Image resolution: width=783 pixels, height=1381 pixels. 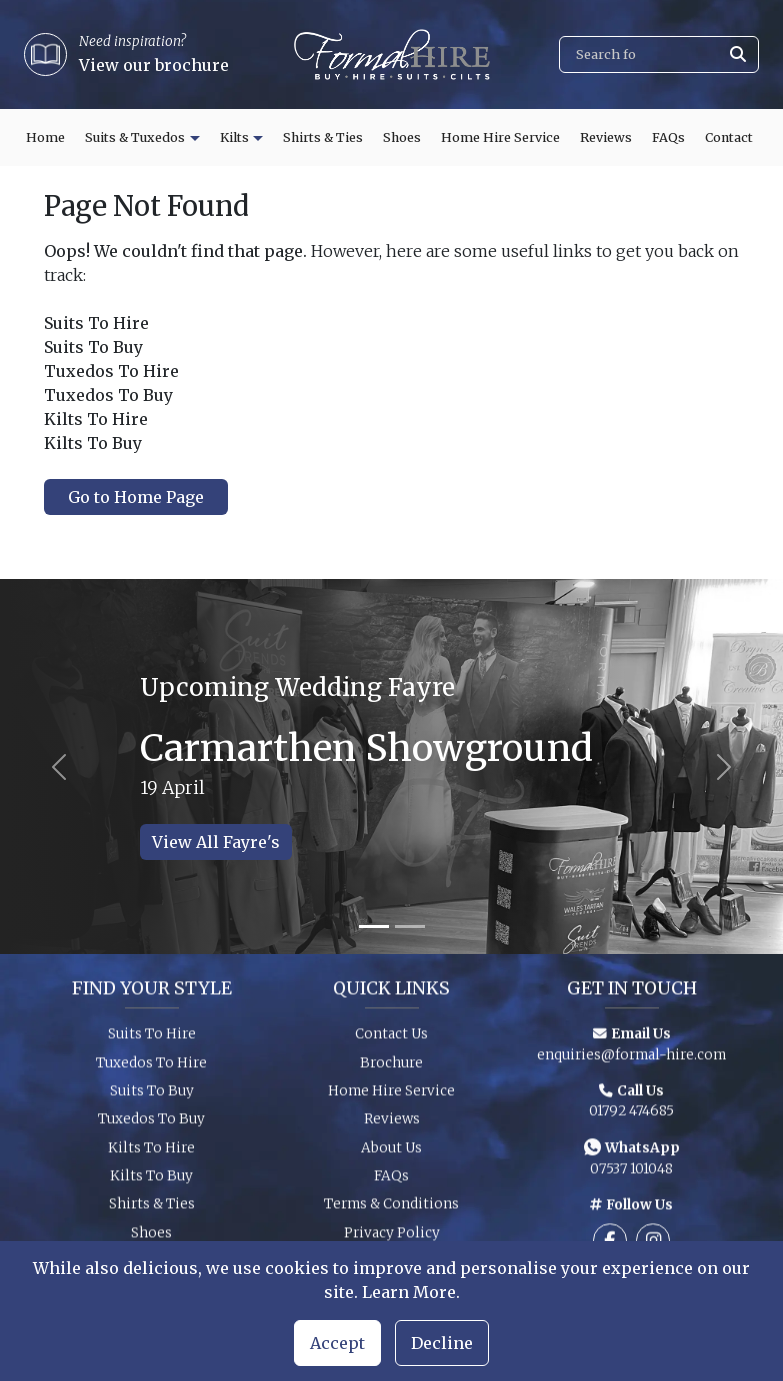 What do you see at coordinates (152, 1039) in the screenshot?
I see `Suits To Hire` at bounding box center [152, 1039].